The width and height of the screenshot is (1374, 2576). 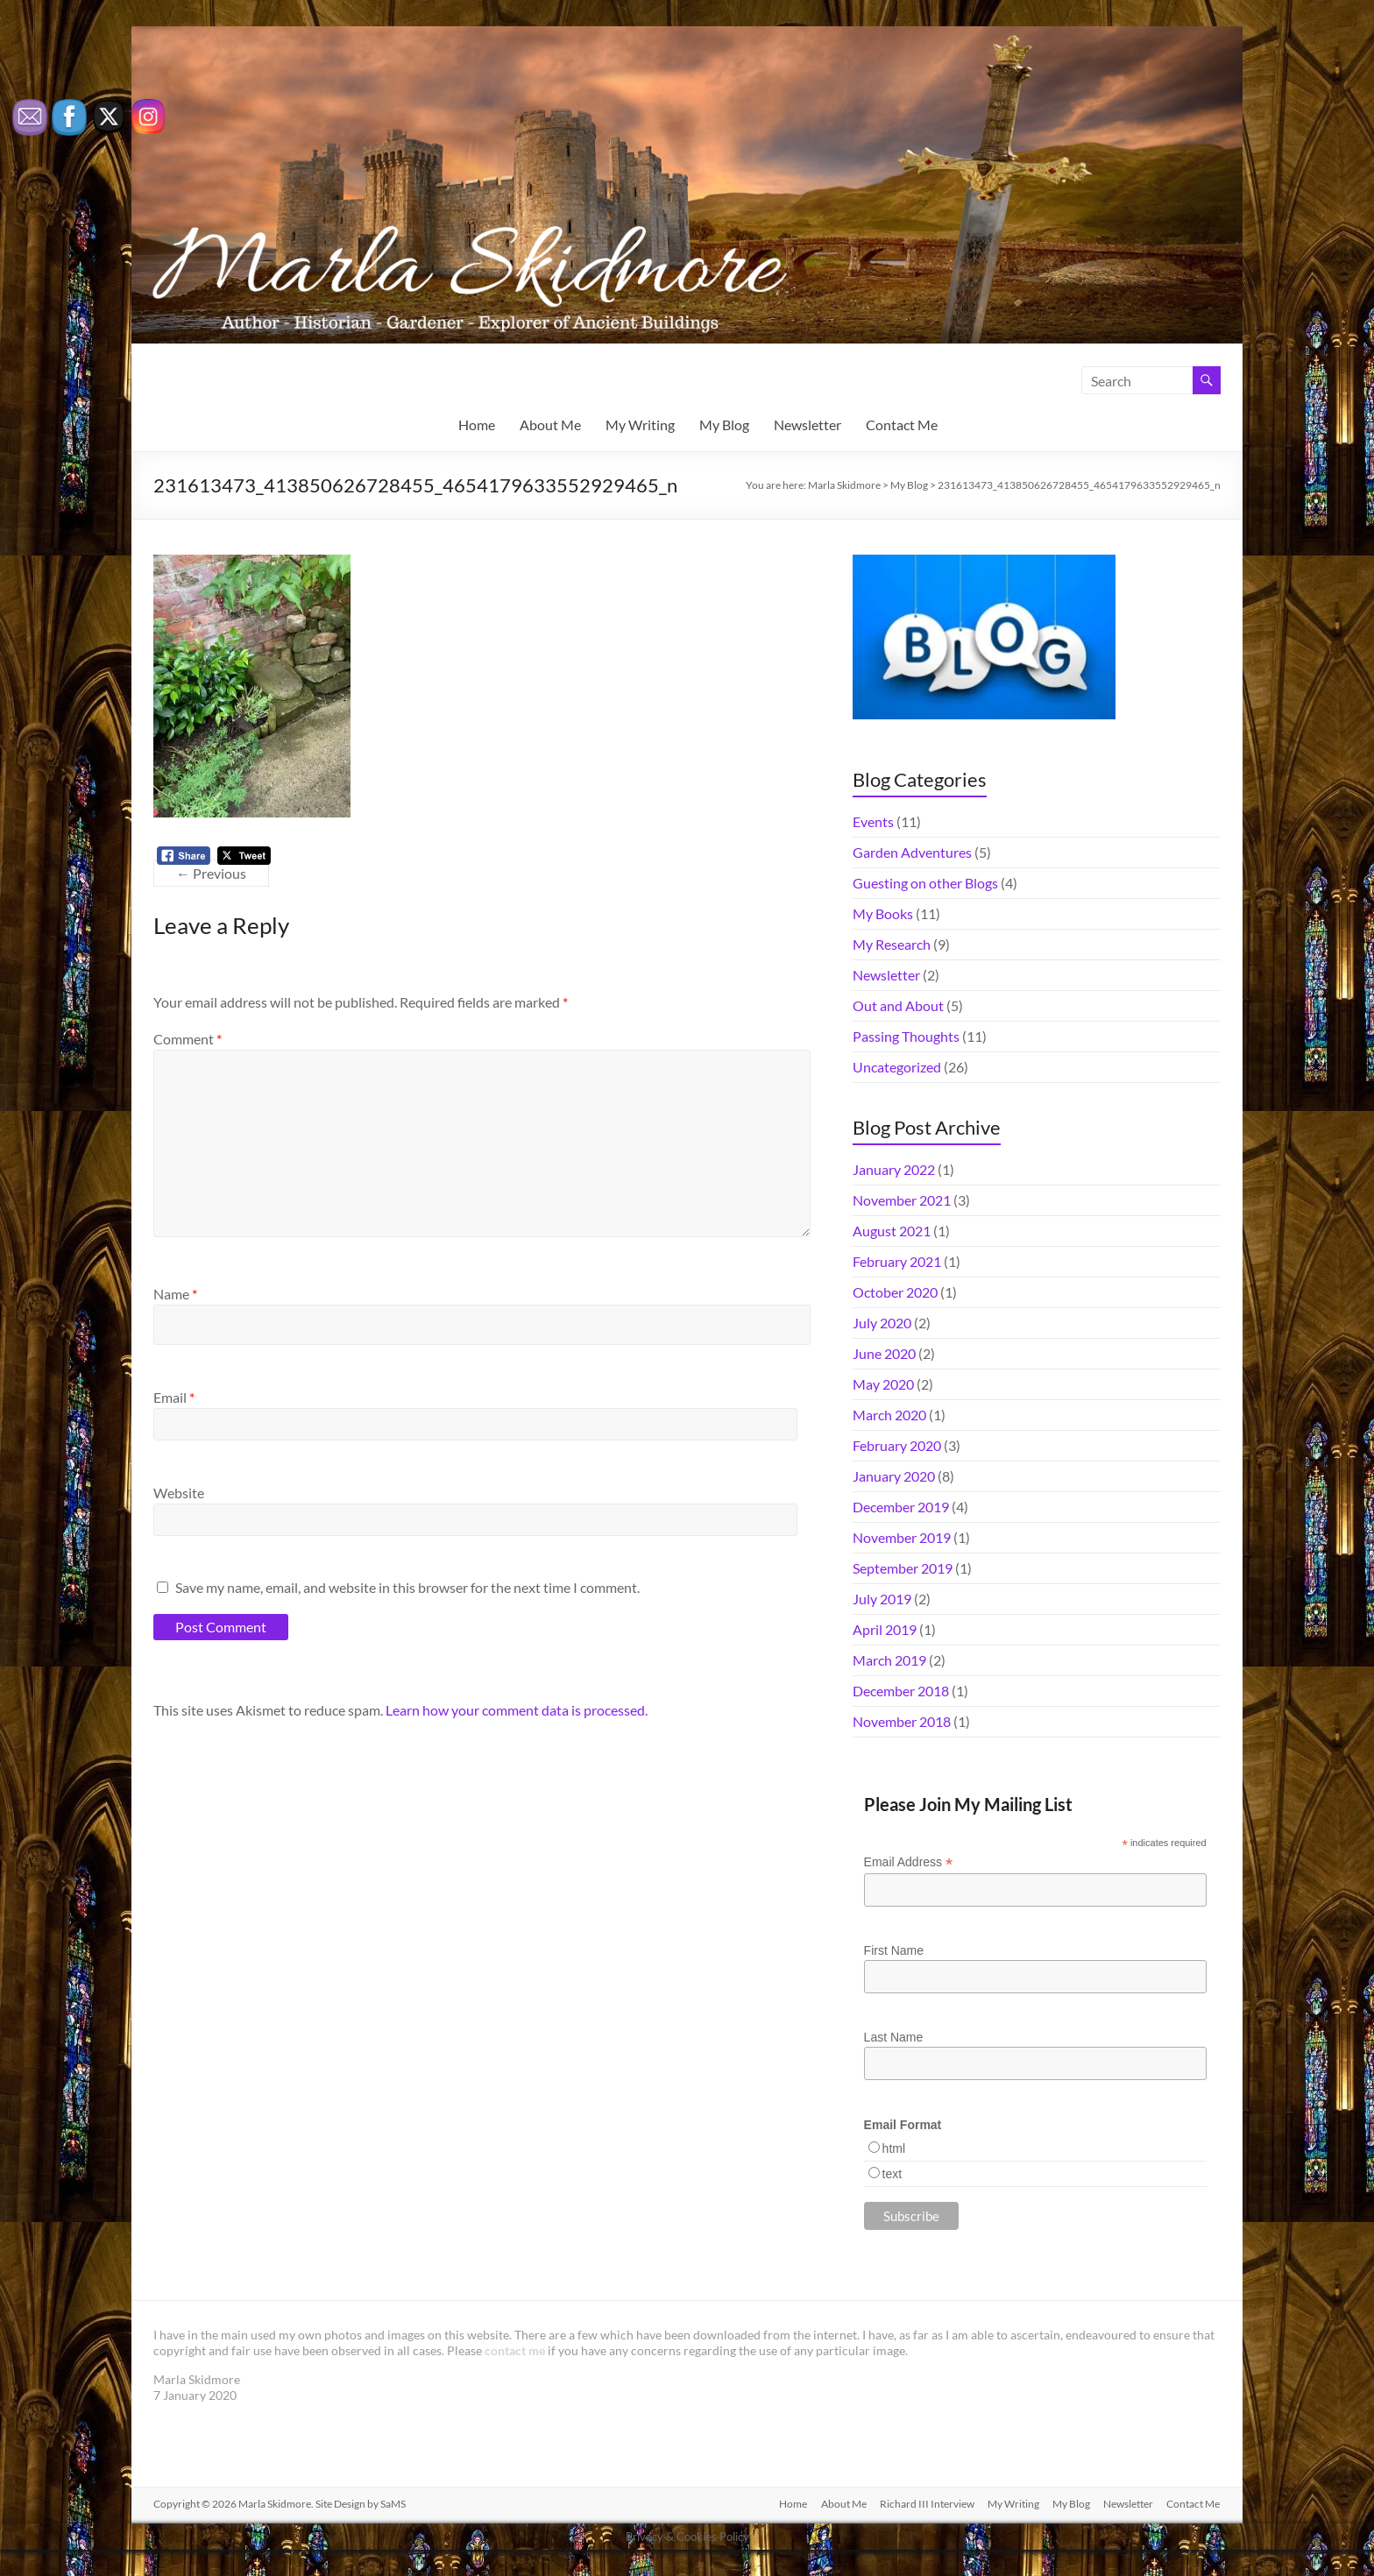 I want to click on Email Address, so click(x=908, y=1862).